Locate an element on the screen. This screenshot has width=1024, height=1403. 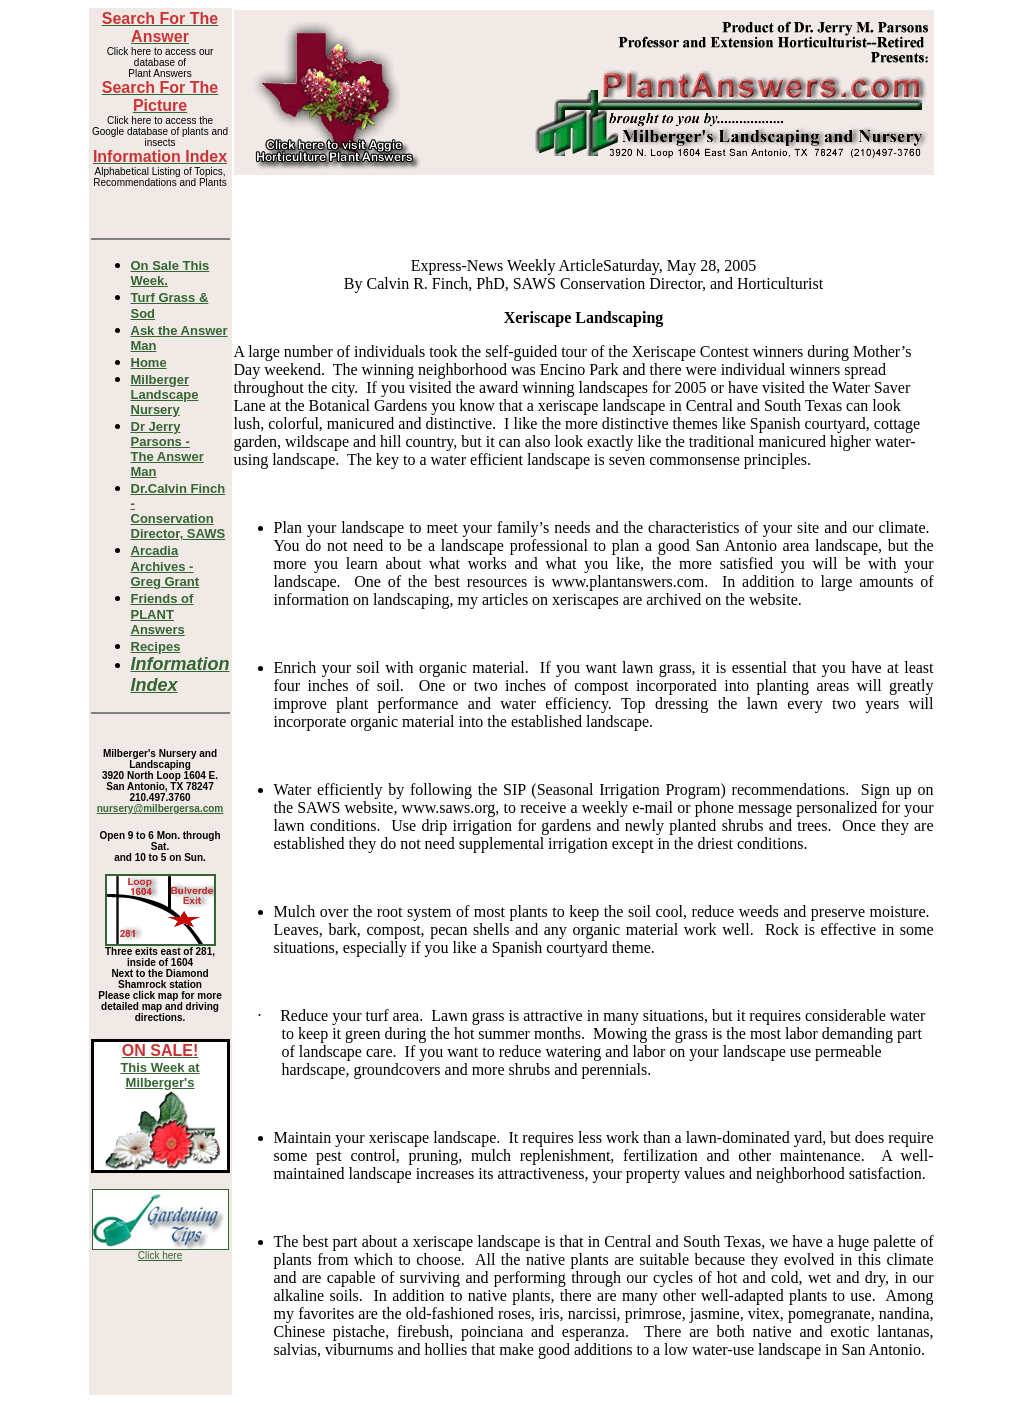
Dr Jerry Parsons - is located at coordinates (167, 449).